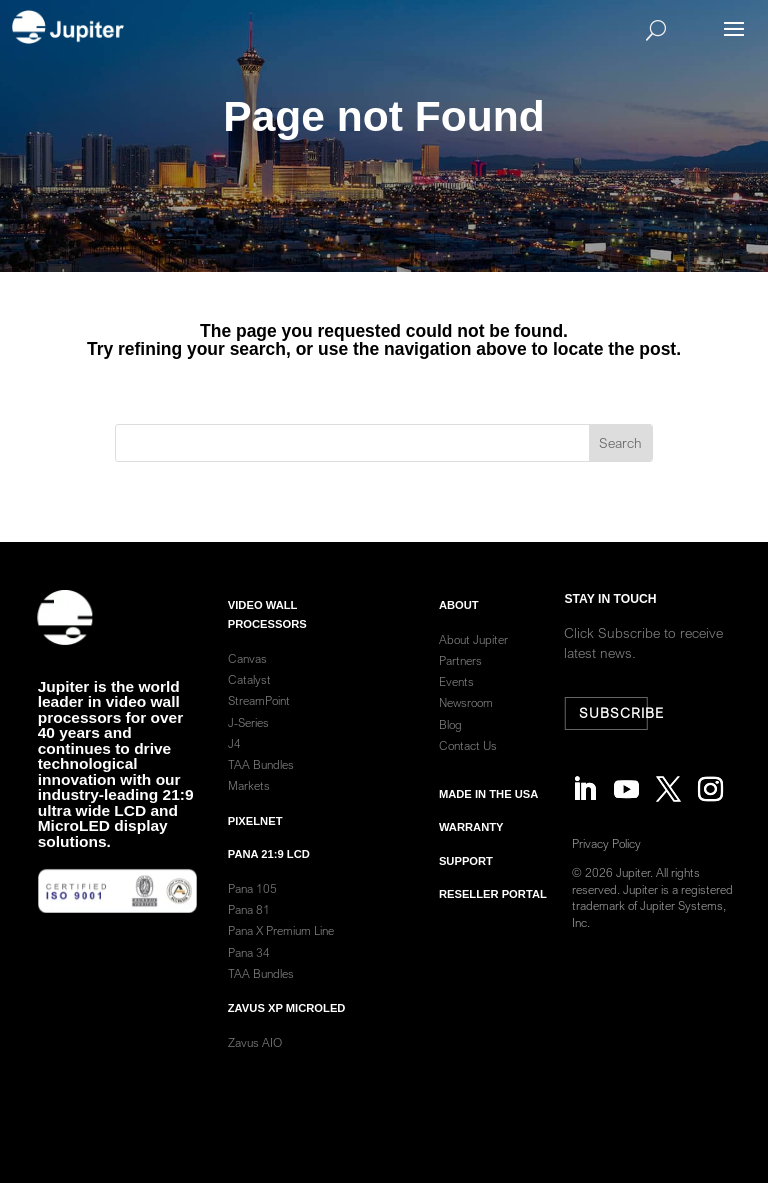 The width and height of the screenshot is (768, 1183). Describe the element at coordinates (252, 904) in the screenshot. I see `Pana 105` at that location.